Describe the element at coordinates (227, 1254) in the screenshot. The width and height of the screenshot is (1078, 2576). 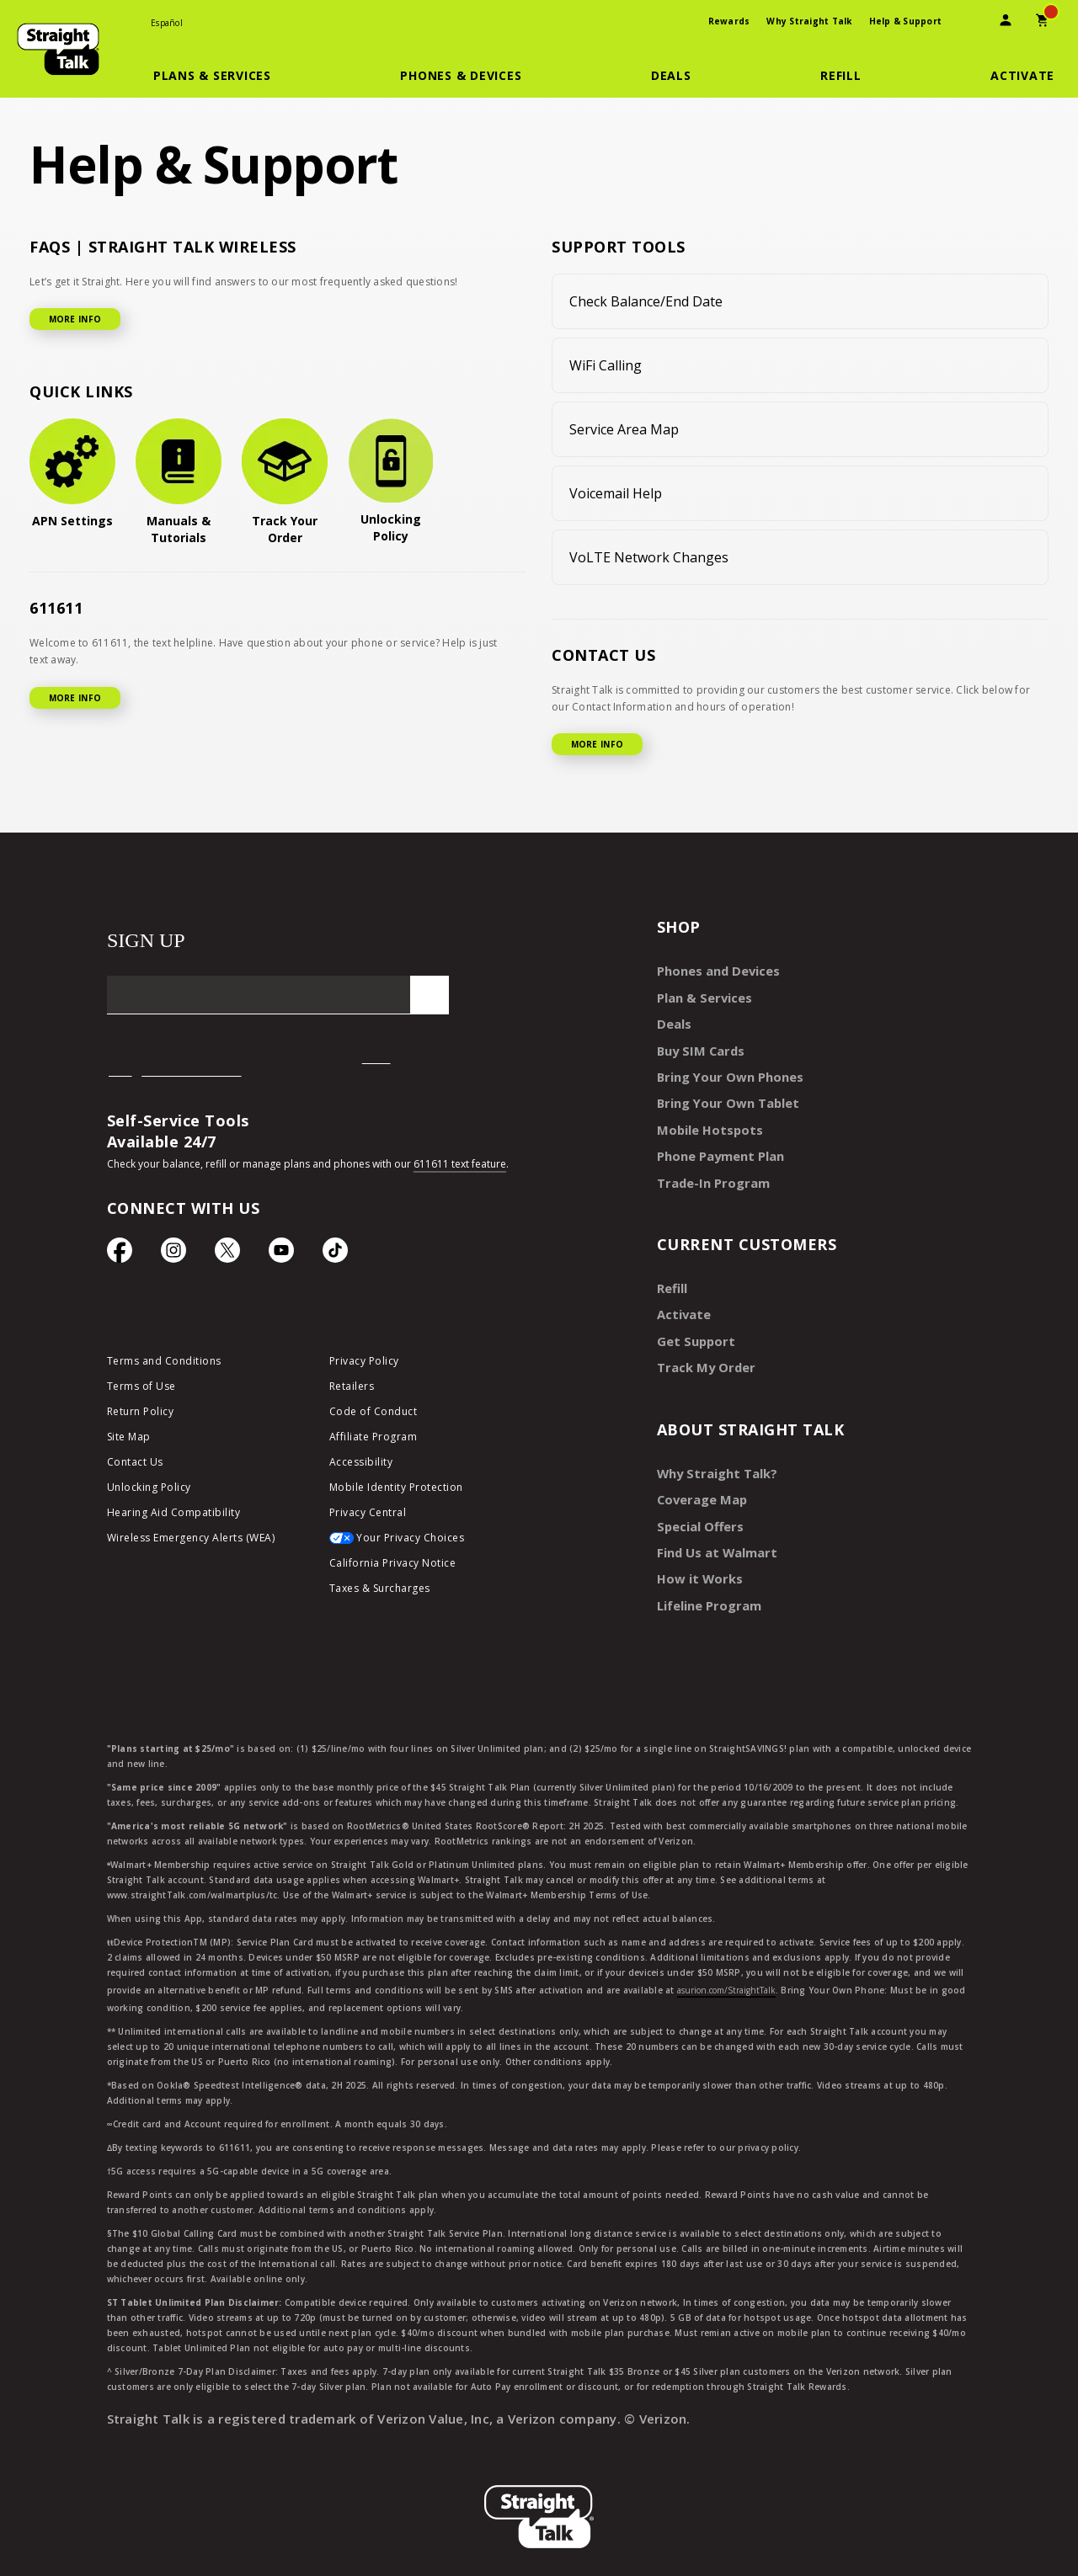
I see `[Twitter Icon]` at that location.